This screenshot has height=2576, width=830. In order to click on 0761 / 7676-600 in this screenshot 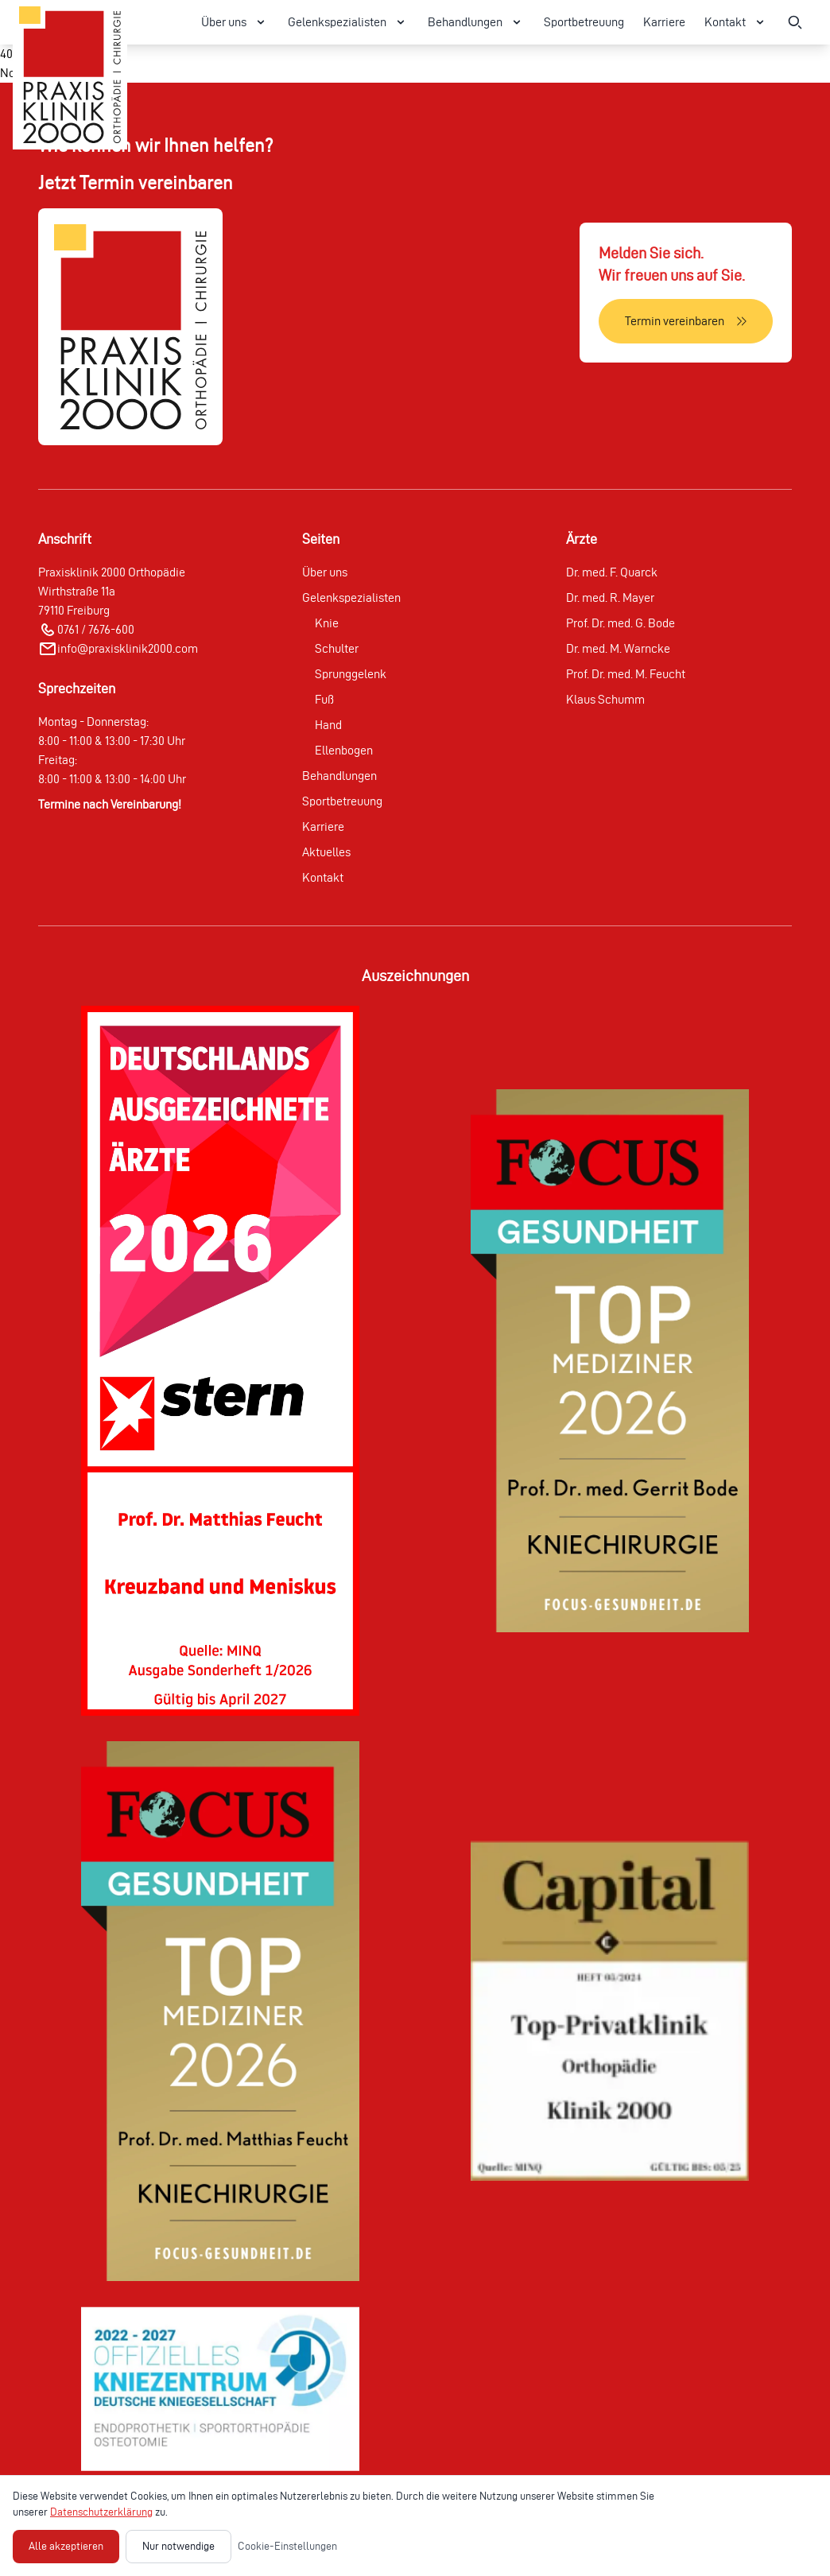, I will do `click(95, 629)`.